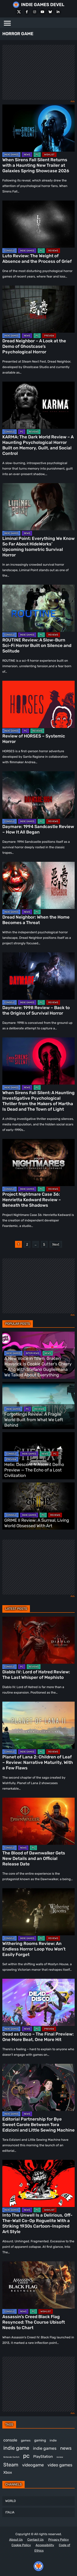 This screenshot has height=2576, width=77. Describe the element at coordinates (49, 335) in the screenshot. I see `PREVIEW` at that location.